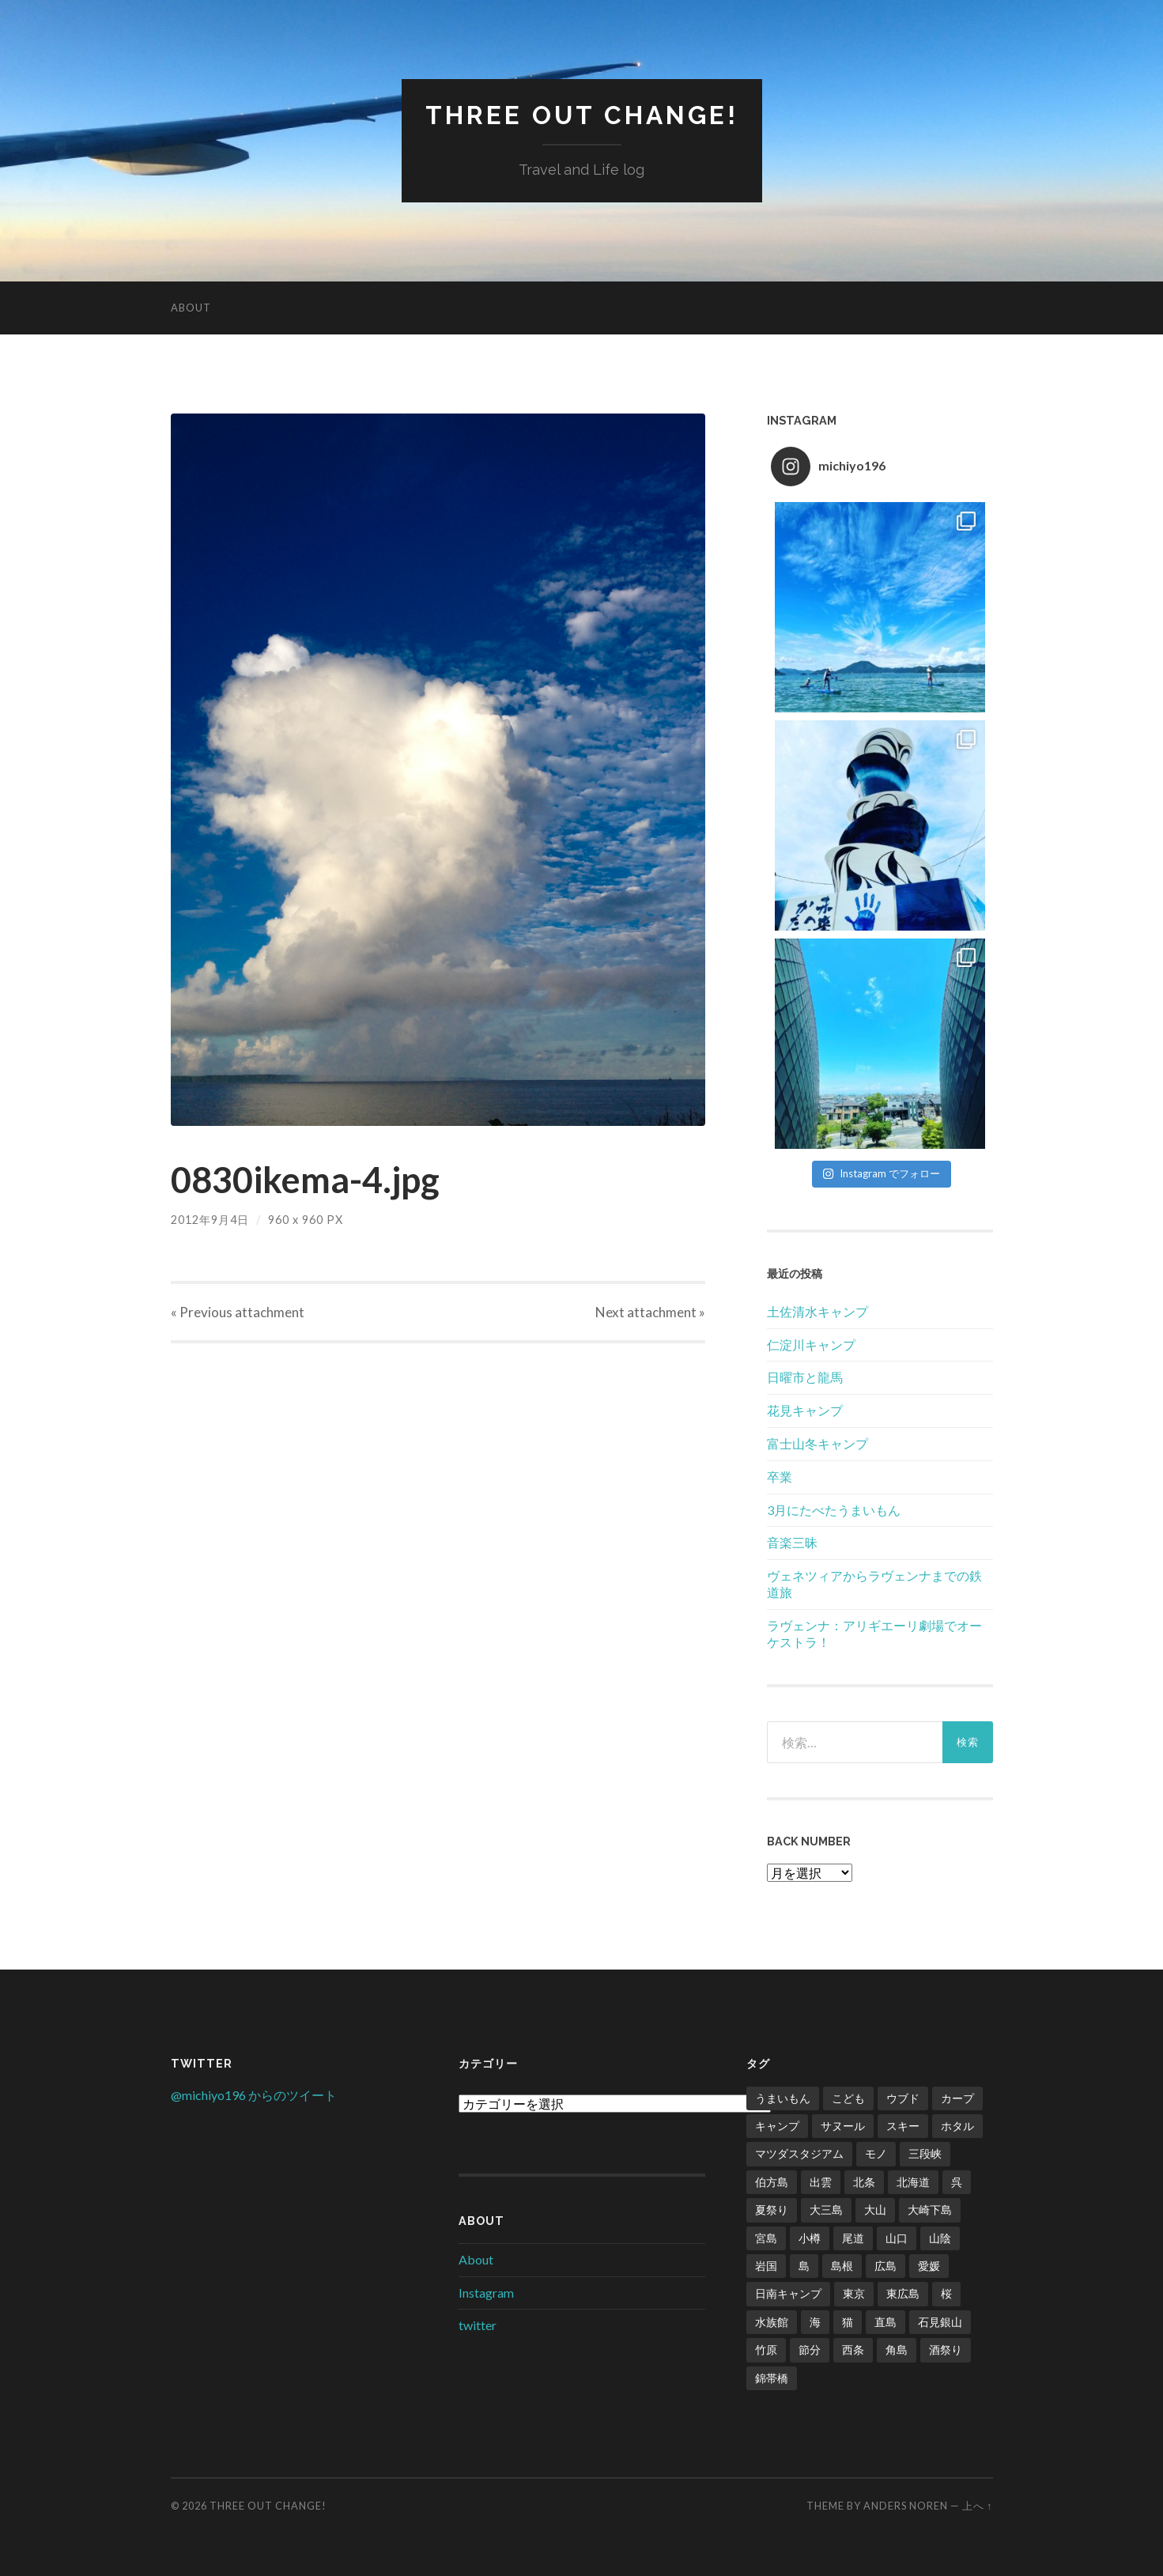 This screenshot has width=1163, height=2576. What do you see at coordinates (805, 1410) in the screenshot?
I see `花見キャンプ` at bounding box center [805, 1410].